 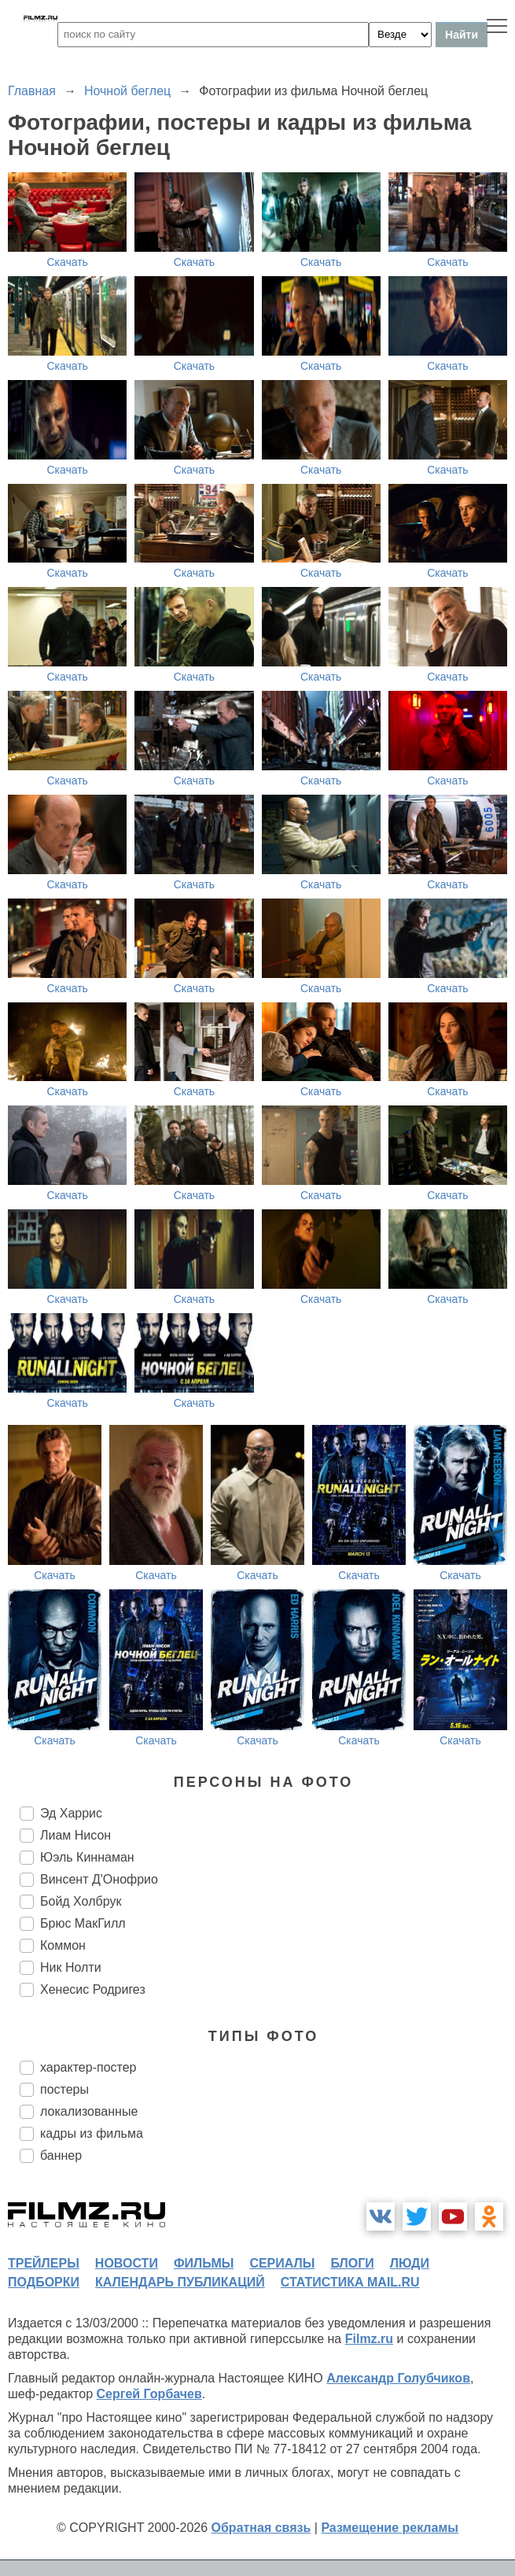 What do you see at coordinates (126, 2263) in the screenshot?
I see `новости` at bounding box center [126, 2263].